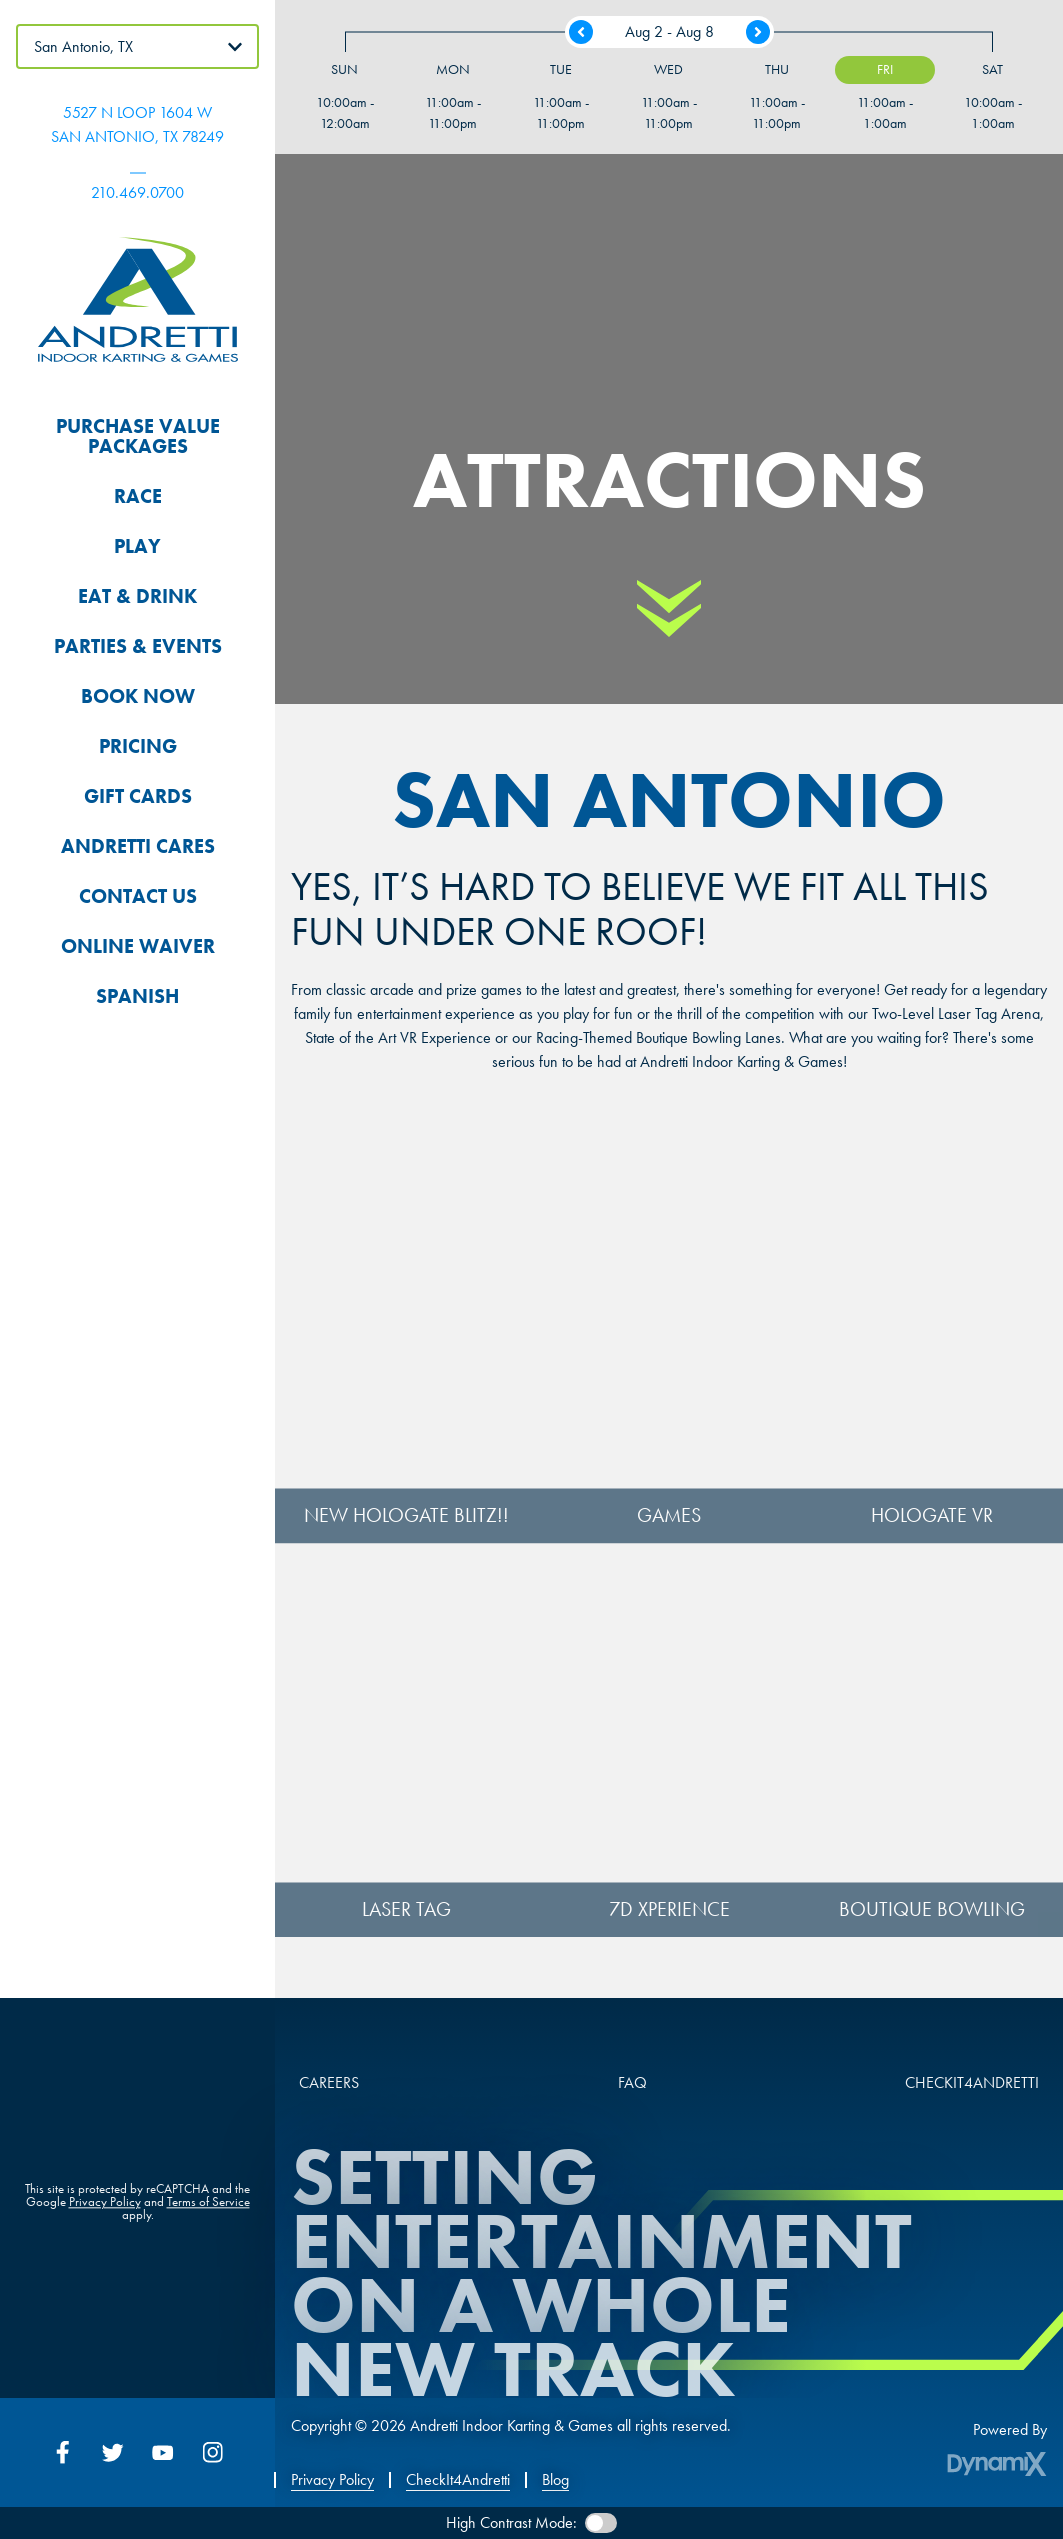 The height and width of the screenshot is (2539, 1063). I want to click on Previous Week, so click(581, 32).